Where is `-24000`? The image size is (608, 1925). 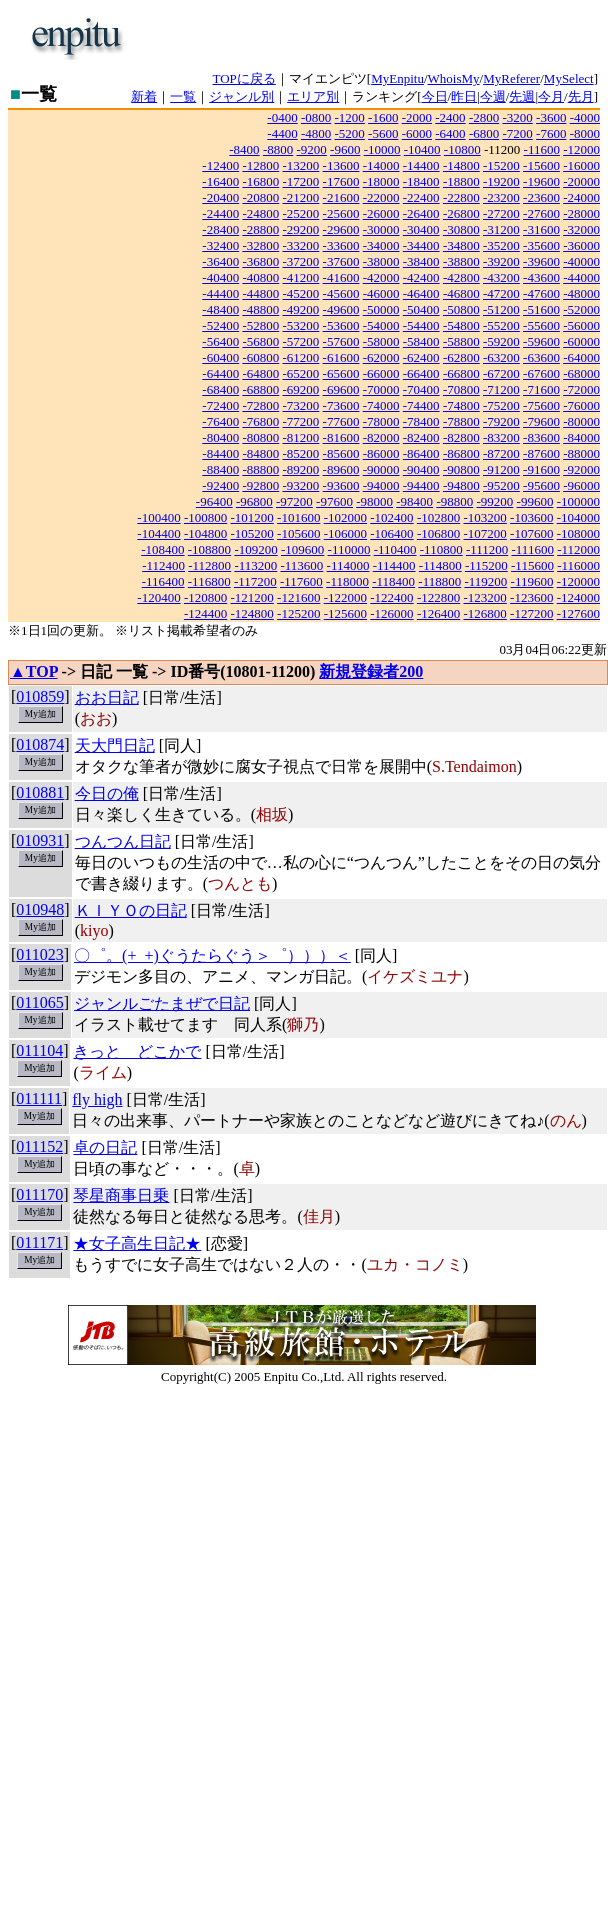
-24000 is located at coordinates (581, 197).